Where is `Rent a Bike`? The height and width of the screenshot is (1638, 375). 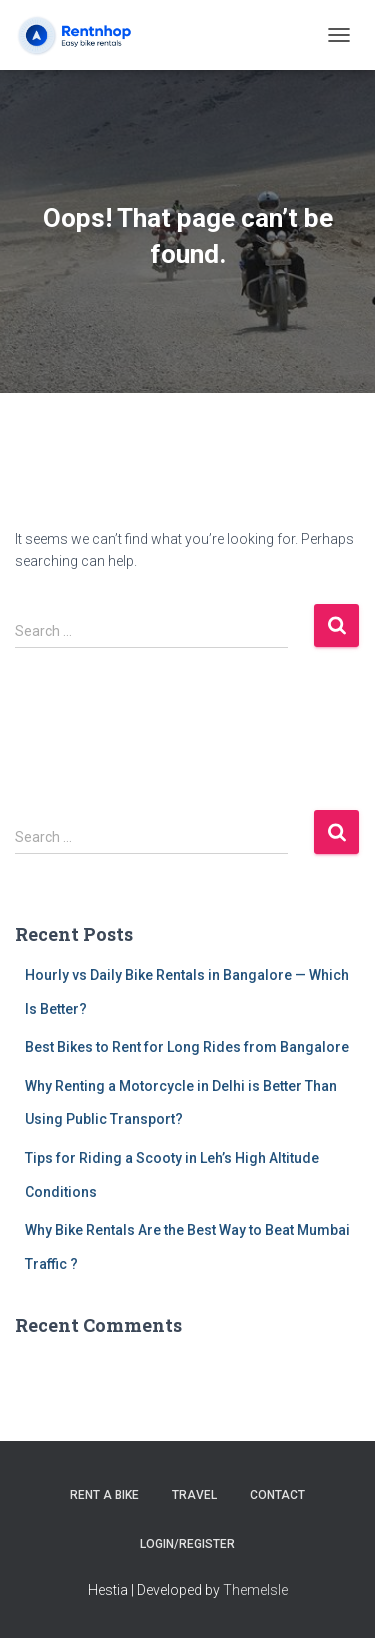
Rent a Bike is located at coordinates (104, 1495).